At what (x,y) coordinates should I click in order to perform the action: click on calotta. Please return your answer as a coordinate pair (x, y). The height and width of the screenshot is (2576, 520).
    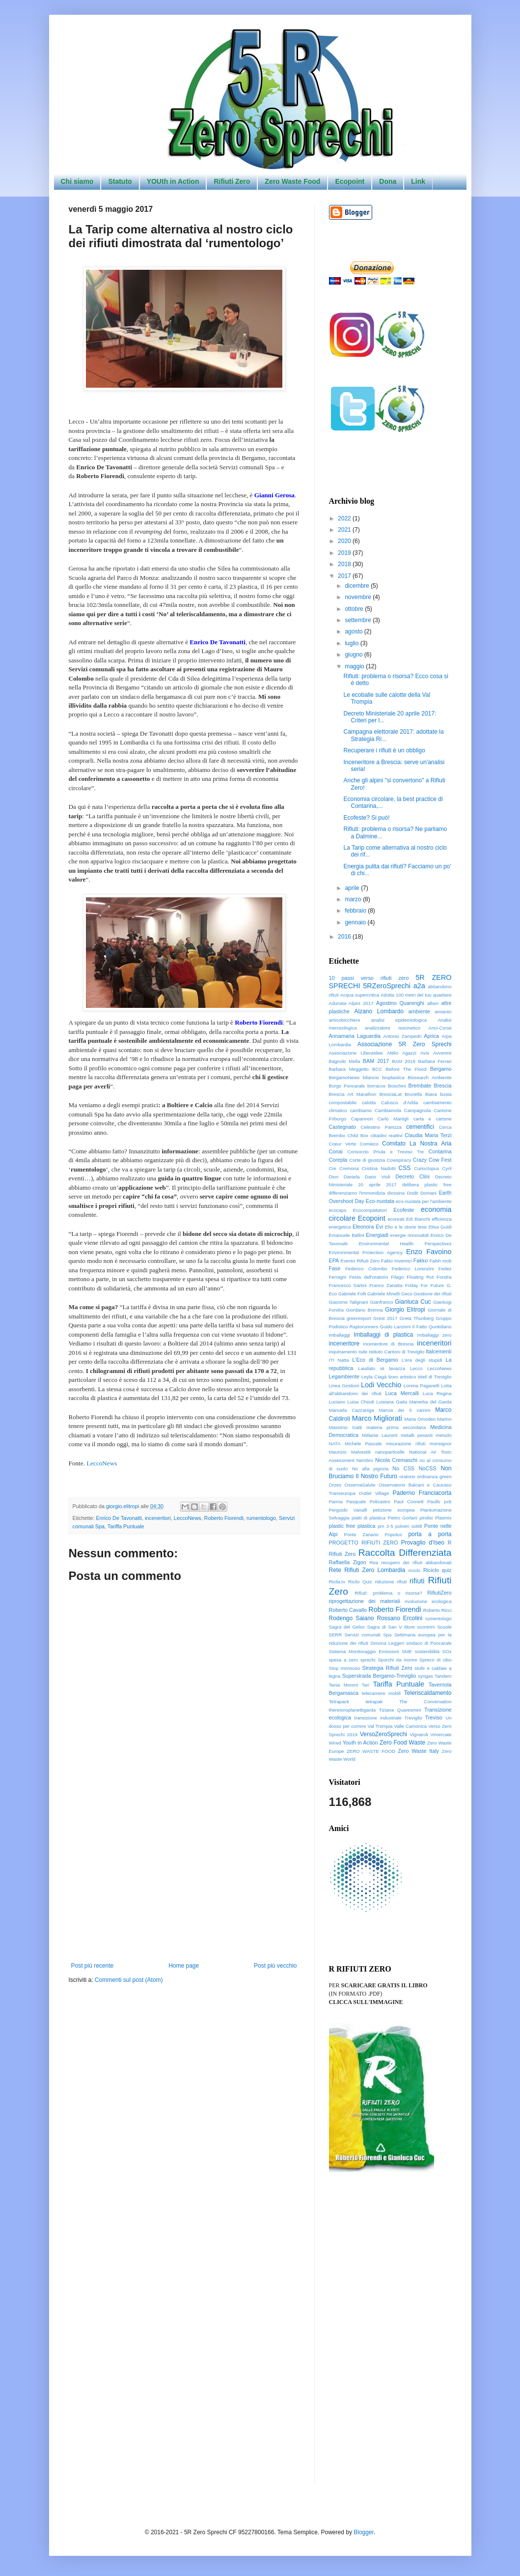
    Looking at the image, I should click on (369, 1102).